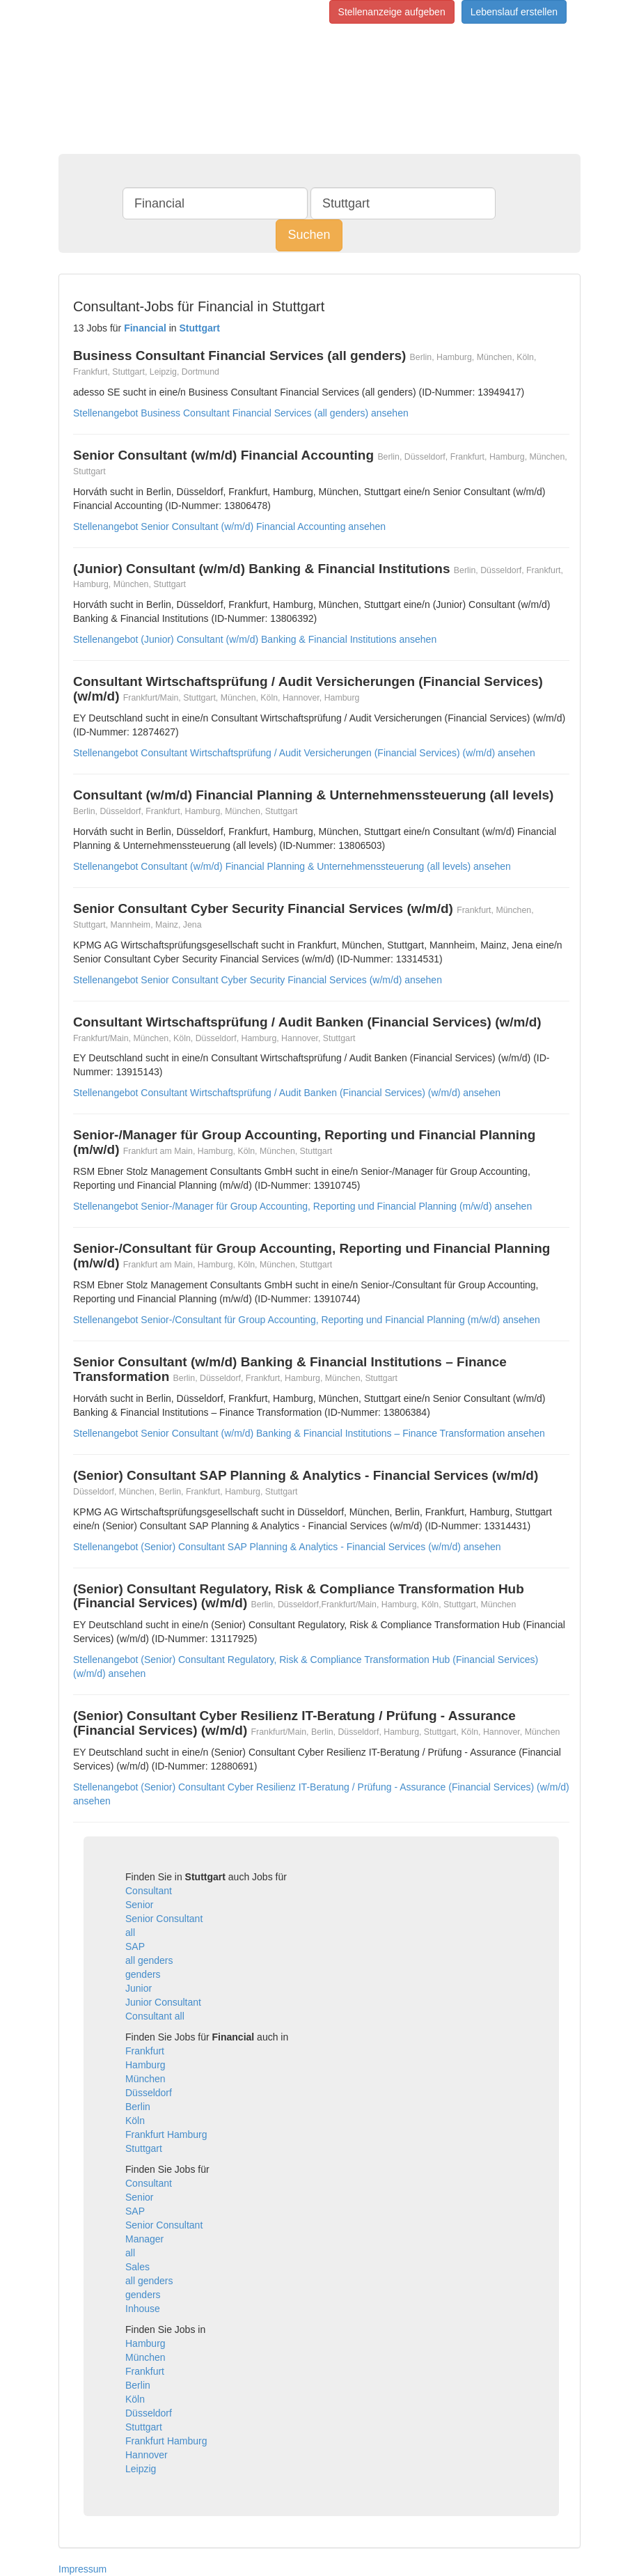 The image size is (639, 2576). What do you see at coordinates (287, 1546) in the screenshot?
I see `Stellenangebot (Senior) Consultant SAP Planning & Analytics - Financial Services (w/m/d) ansehen` at bounding box center [287, 1546].